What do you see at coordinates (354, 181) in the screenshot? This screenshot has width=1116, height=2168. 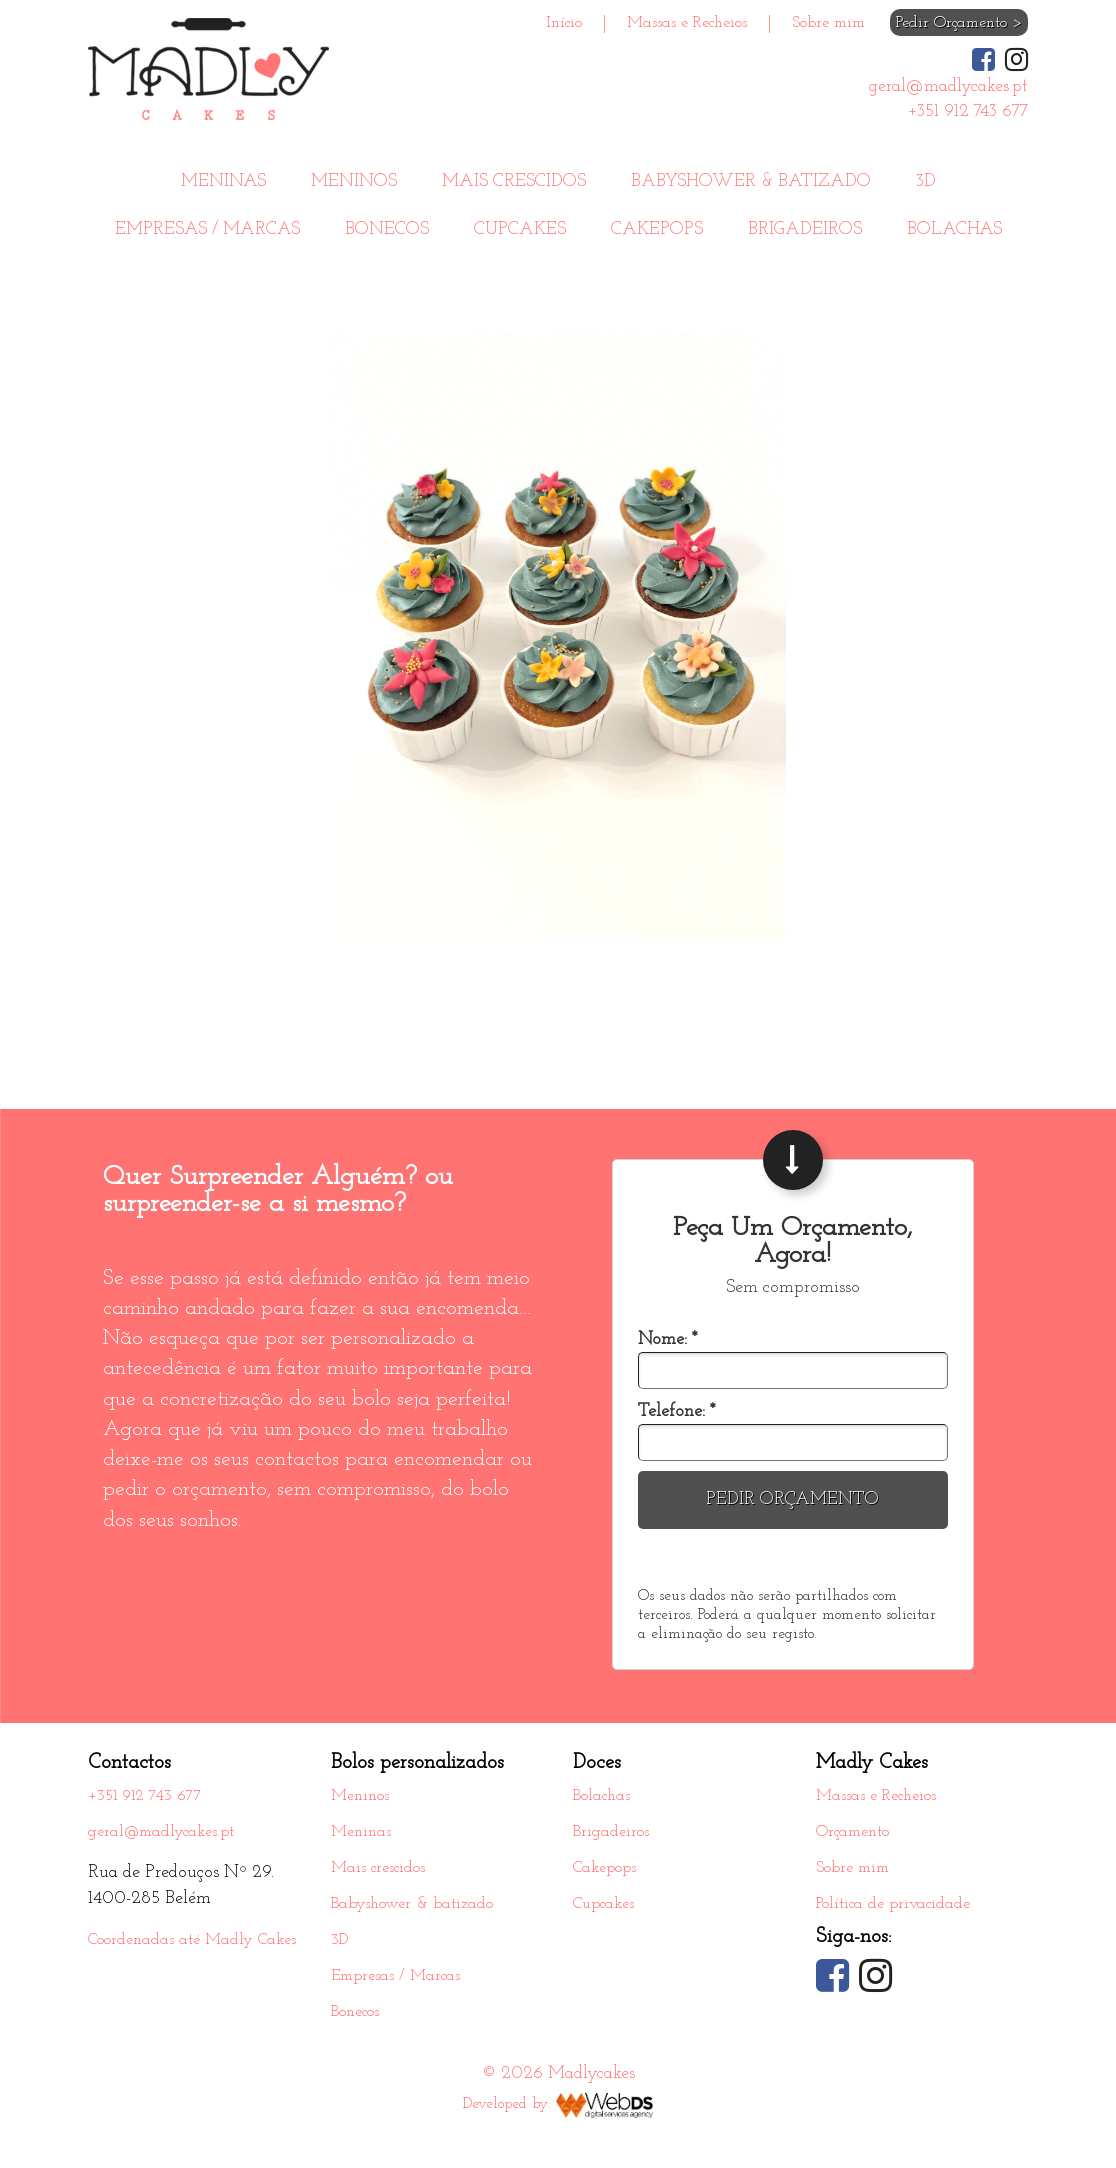 I see `Meninos` at bounding box center [354, 181].